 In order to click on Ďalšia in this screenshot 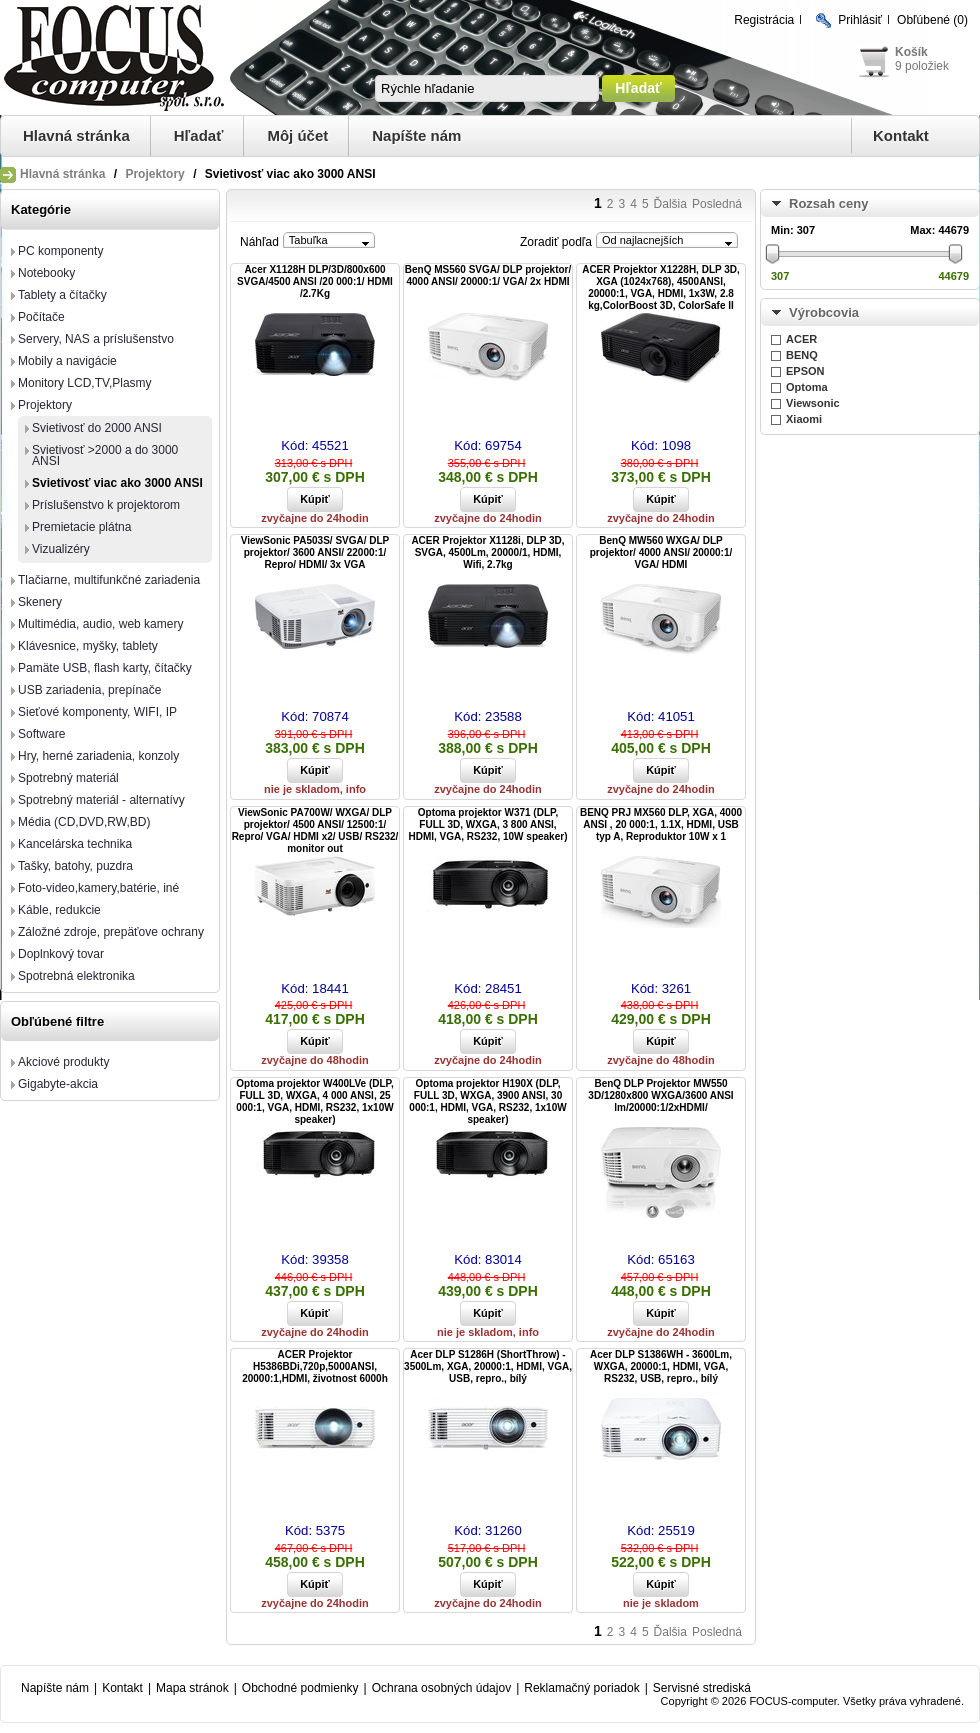, I will do `click(670, 204)`.